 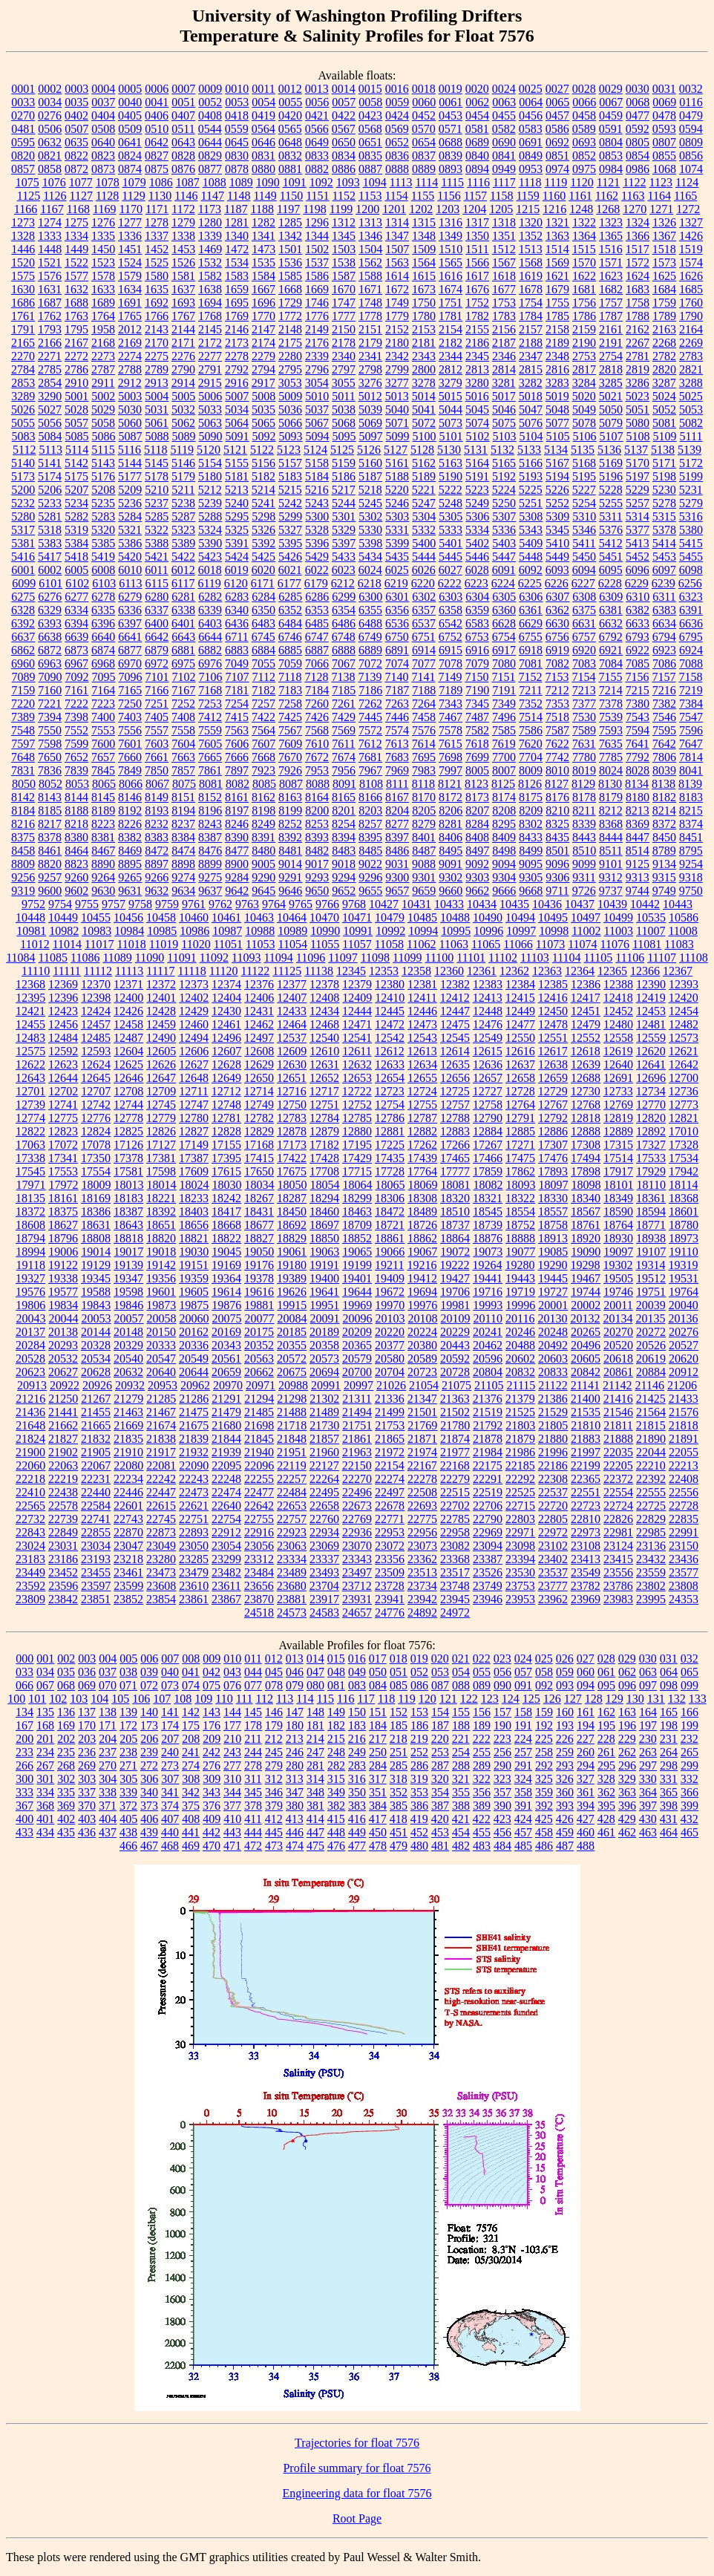 What do you see at coordinates (315, 1819) in the screenshot?
I see `414` at bounding box center [315, 1819].